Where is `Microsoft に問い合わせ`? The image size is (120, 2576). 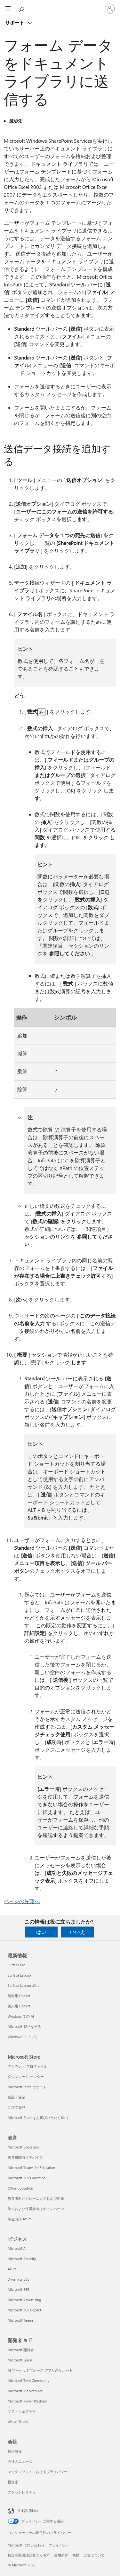
Microsoft に問い合わせ is located at coordinates (26, 2545).